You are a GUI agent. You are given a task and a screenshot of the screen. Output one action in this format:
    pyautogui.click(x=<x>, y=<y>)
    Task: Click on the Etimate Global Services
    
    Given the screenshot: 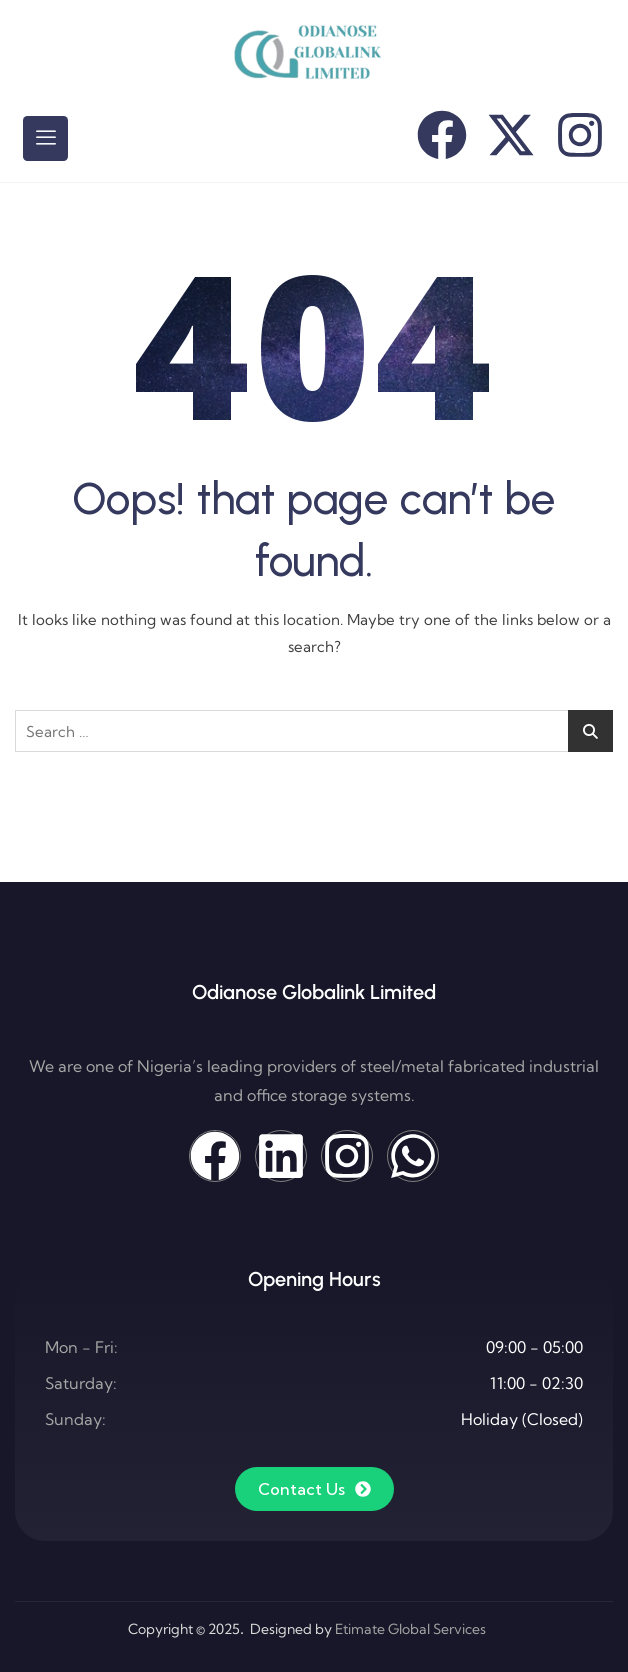 What is the action you would take?
    pyautogui.click(x=410, y=1629)
    